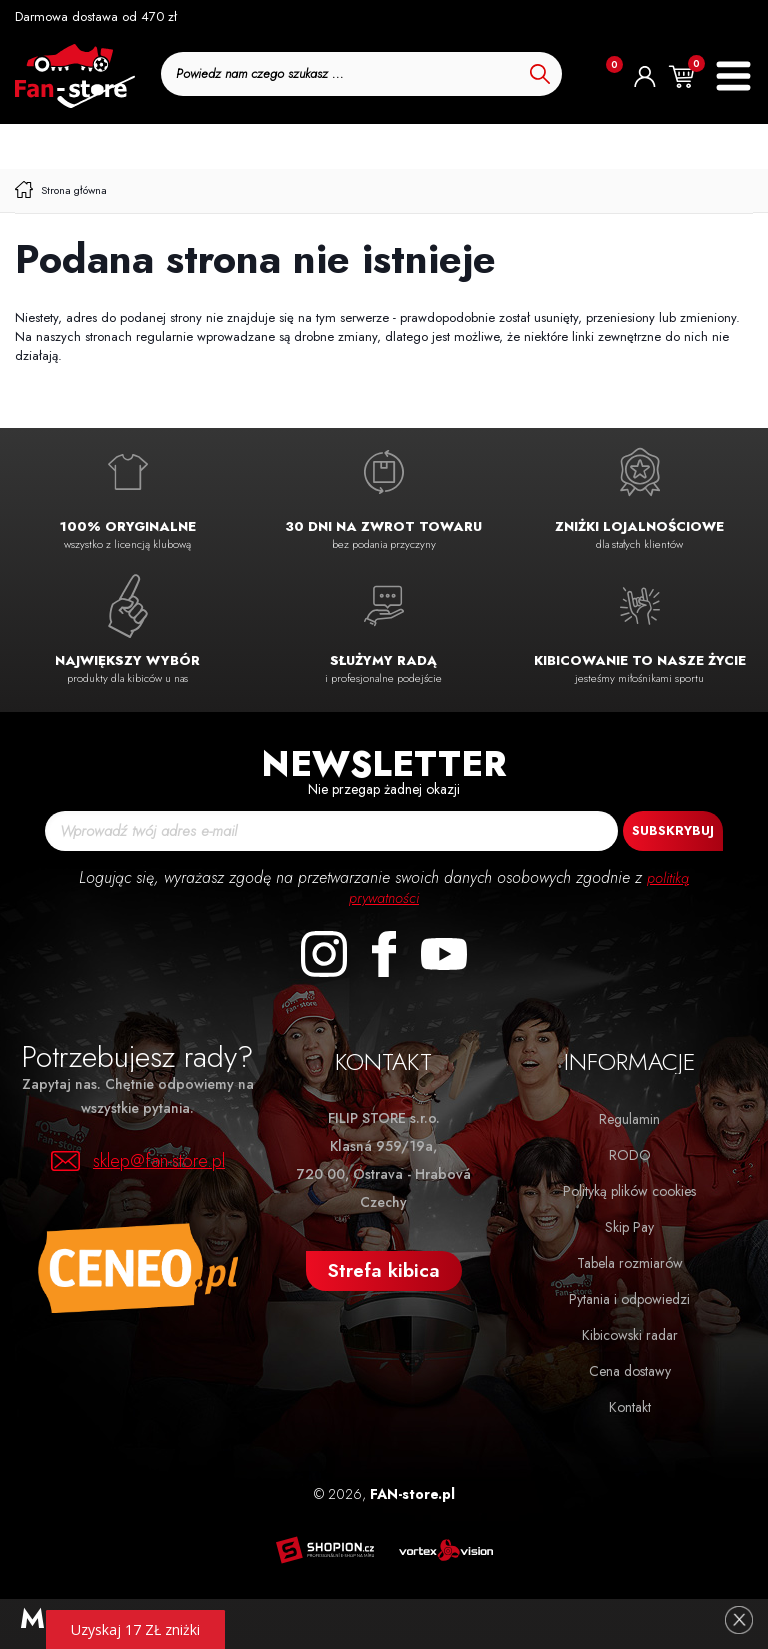 This screenshot has width=768, height=1649. Describe the element at coordinates (629, 1191) in the screenshot. I see `Polityką plików cookies` at that location.